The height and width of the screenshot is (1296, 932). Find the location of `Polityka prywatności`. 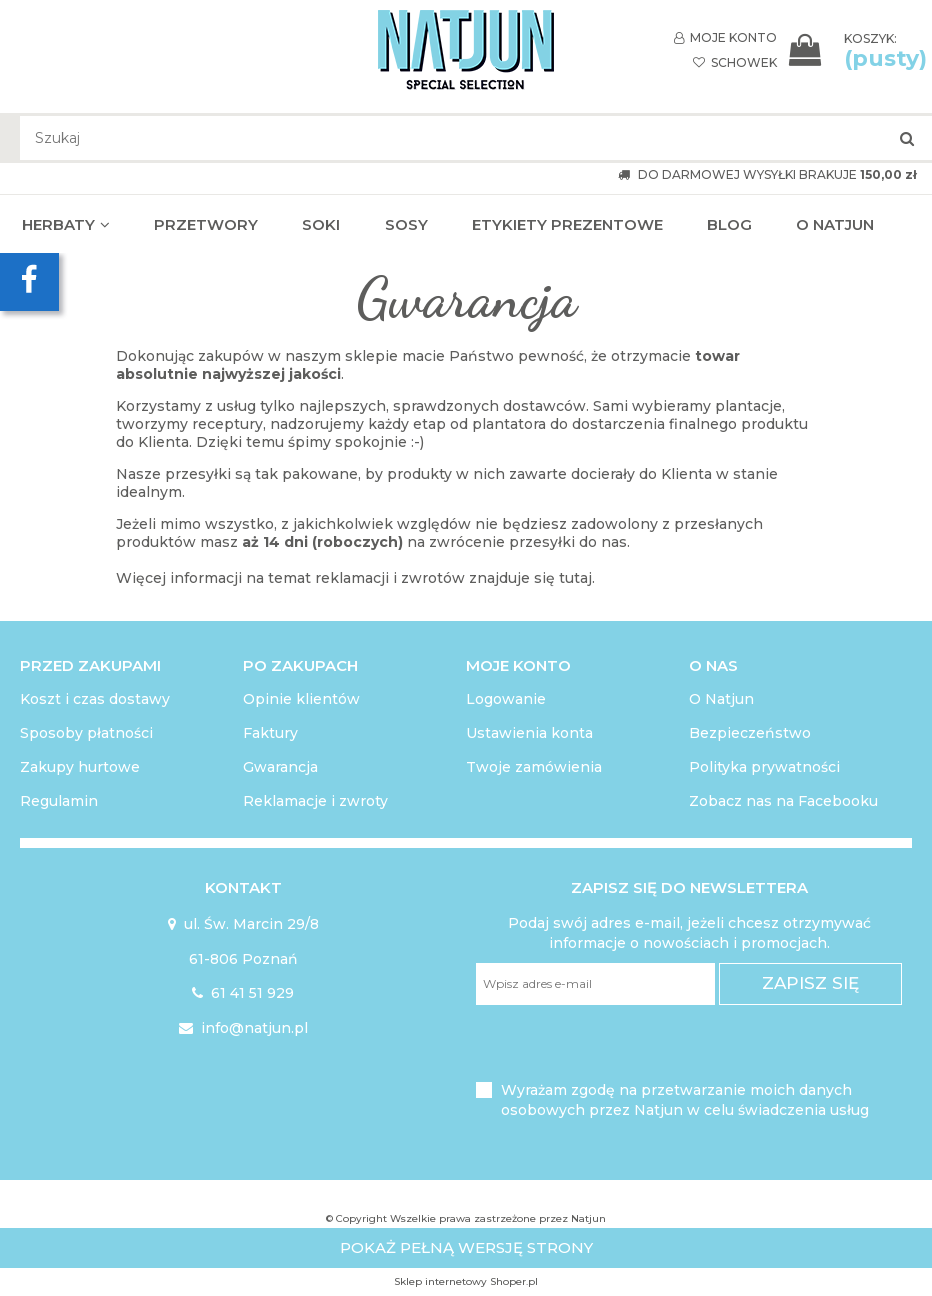

Polityka prywatności is located at coordinates (764, 767).